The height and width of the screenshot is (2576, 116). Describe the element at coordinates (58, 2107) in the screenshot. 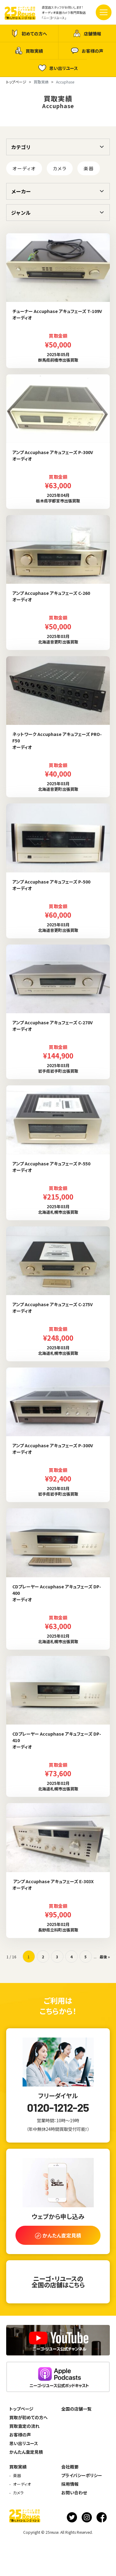

I see `0120-1212-25` at that location.